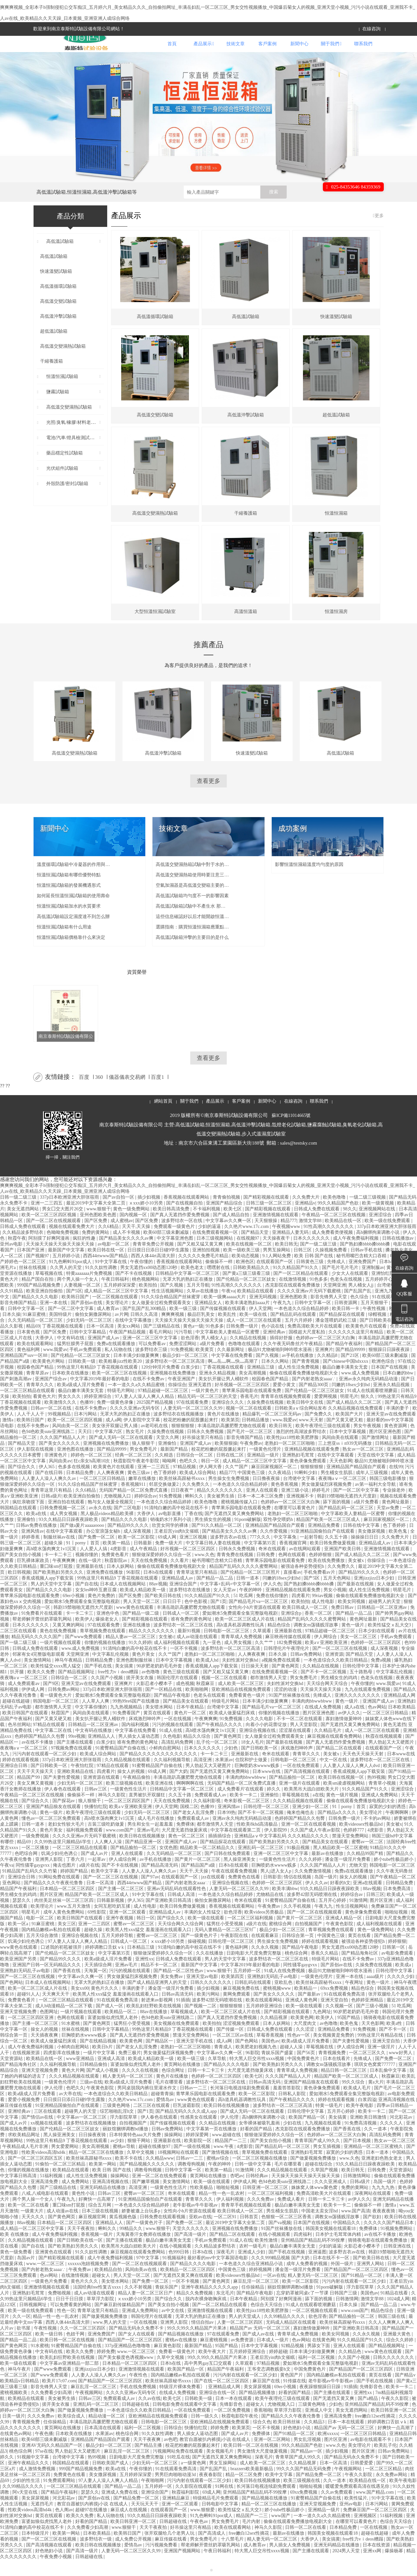  Describe the element at coordinates (183, 1360) in the screenshot. I see `免费涩涩网站` at that location.